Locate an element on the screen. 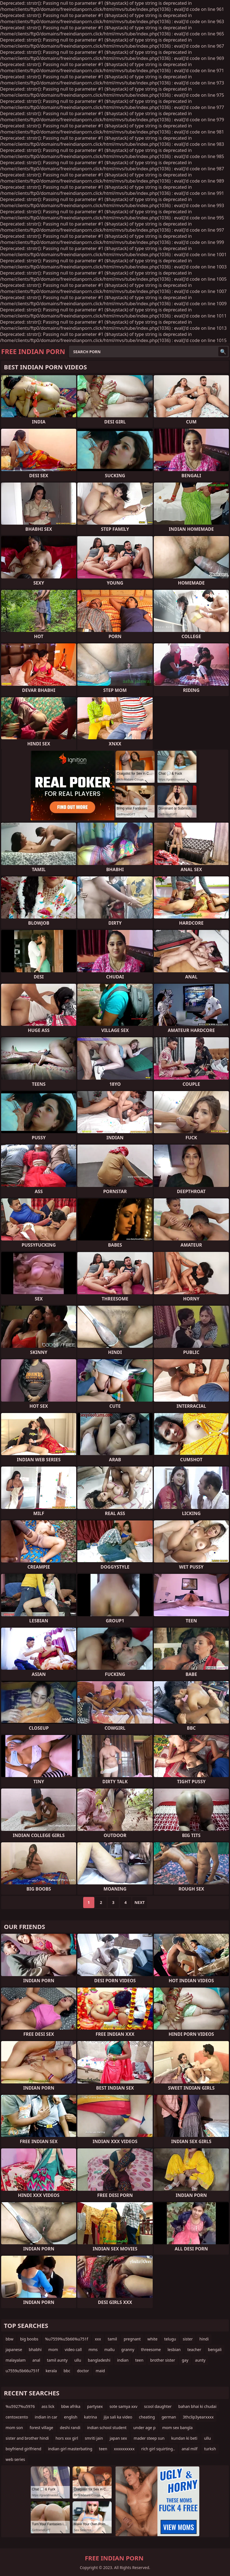 Image resolution: width=230 pixels, height=2576 pixels. Next is located at coordinates (140, 1902).